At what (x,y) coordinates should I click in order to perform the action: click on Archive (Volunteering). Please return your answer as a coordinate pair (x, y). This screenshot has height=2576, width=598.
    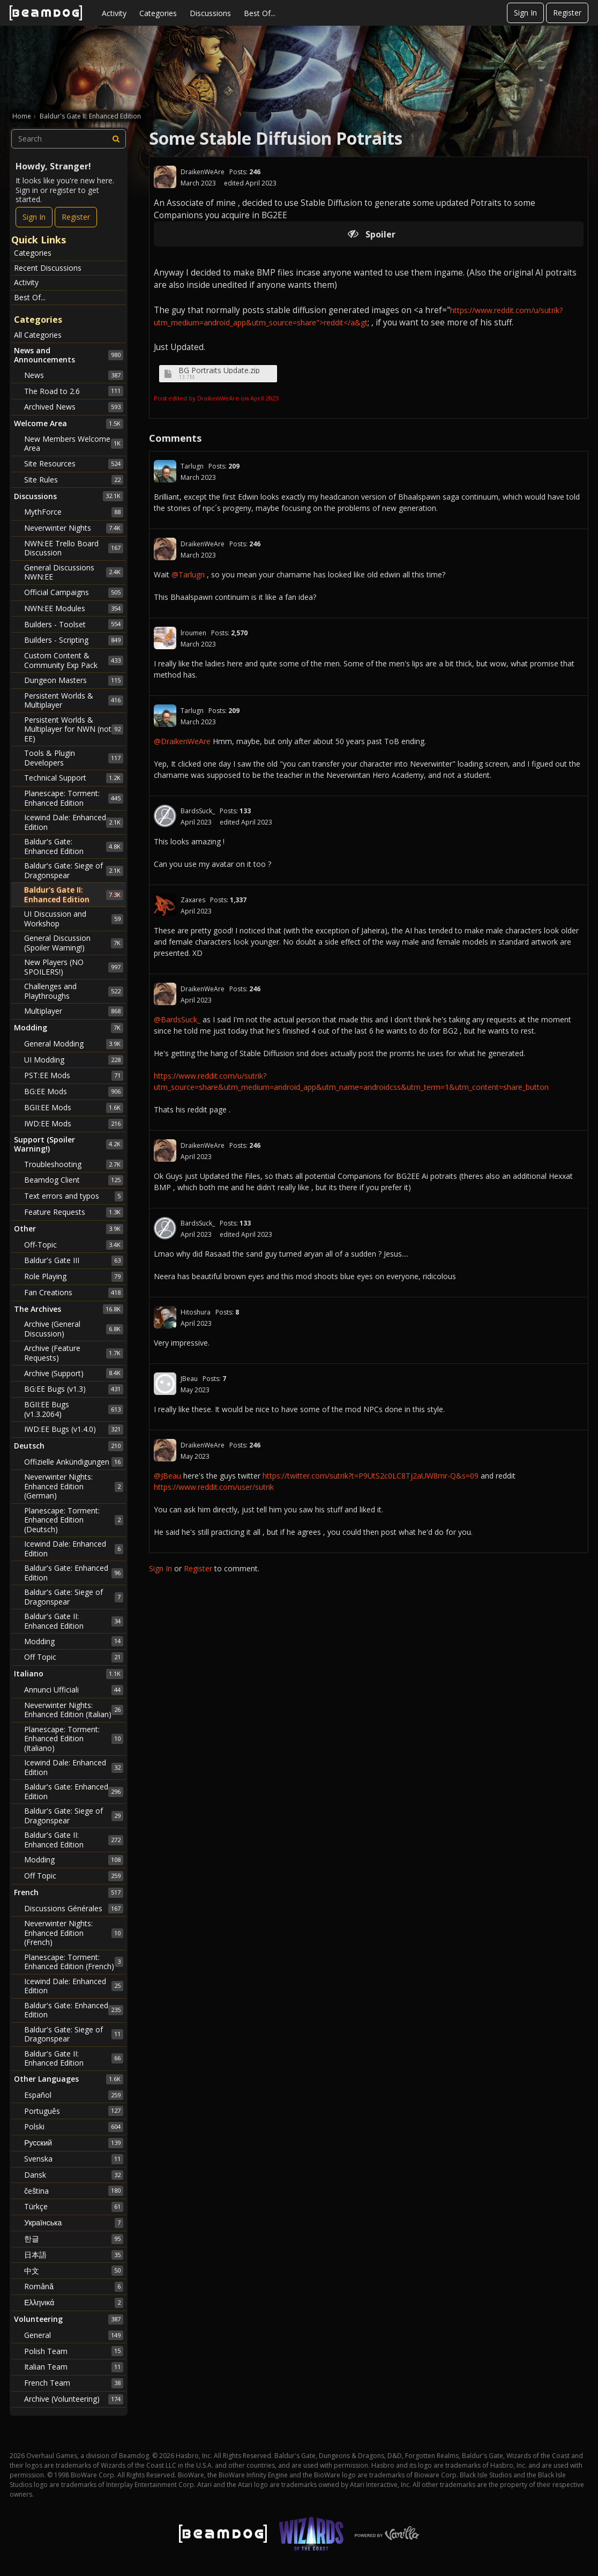
    Looking at the image, I should click on (73, 2399).